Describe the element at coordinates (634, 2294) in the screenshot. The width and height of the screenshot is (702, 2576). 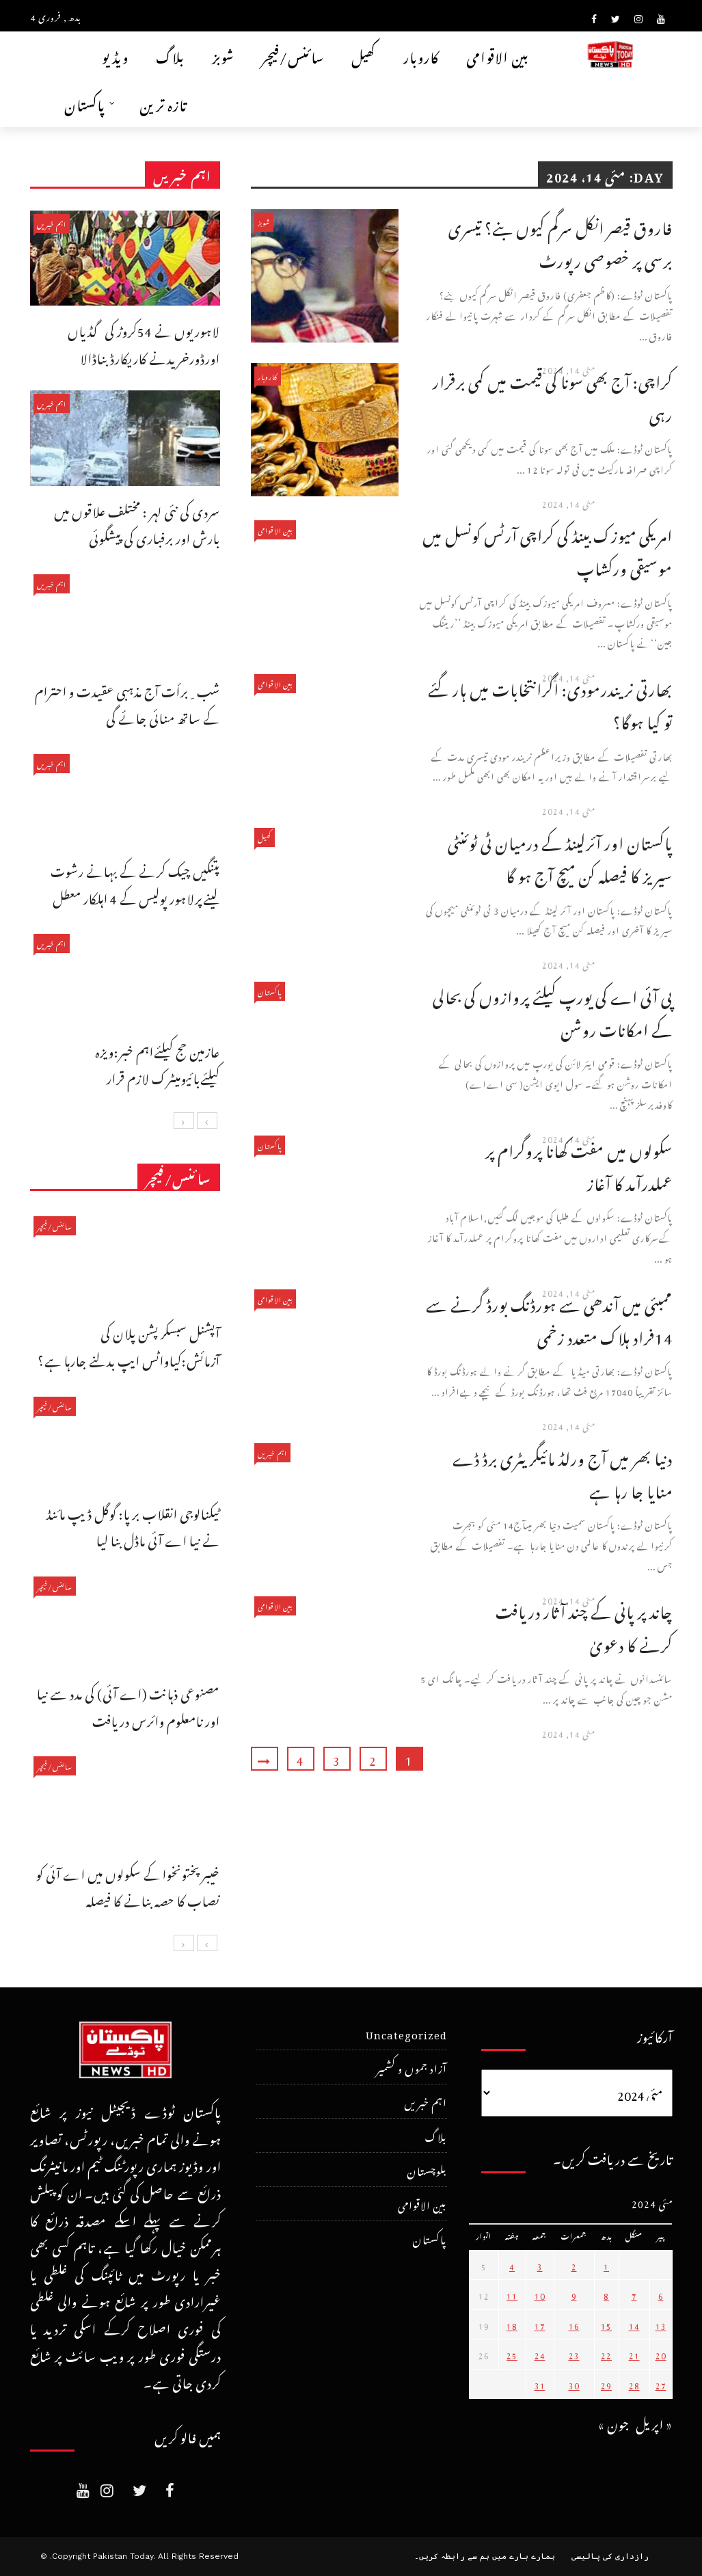
I see `7 [May 7، 2024 پر شائع شدہ پوسٹس]` at that location.